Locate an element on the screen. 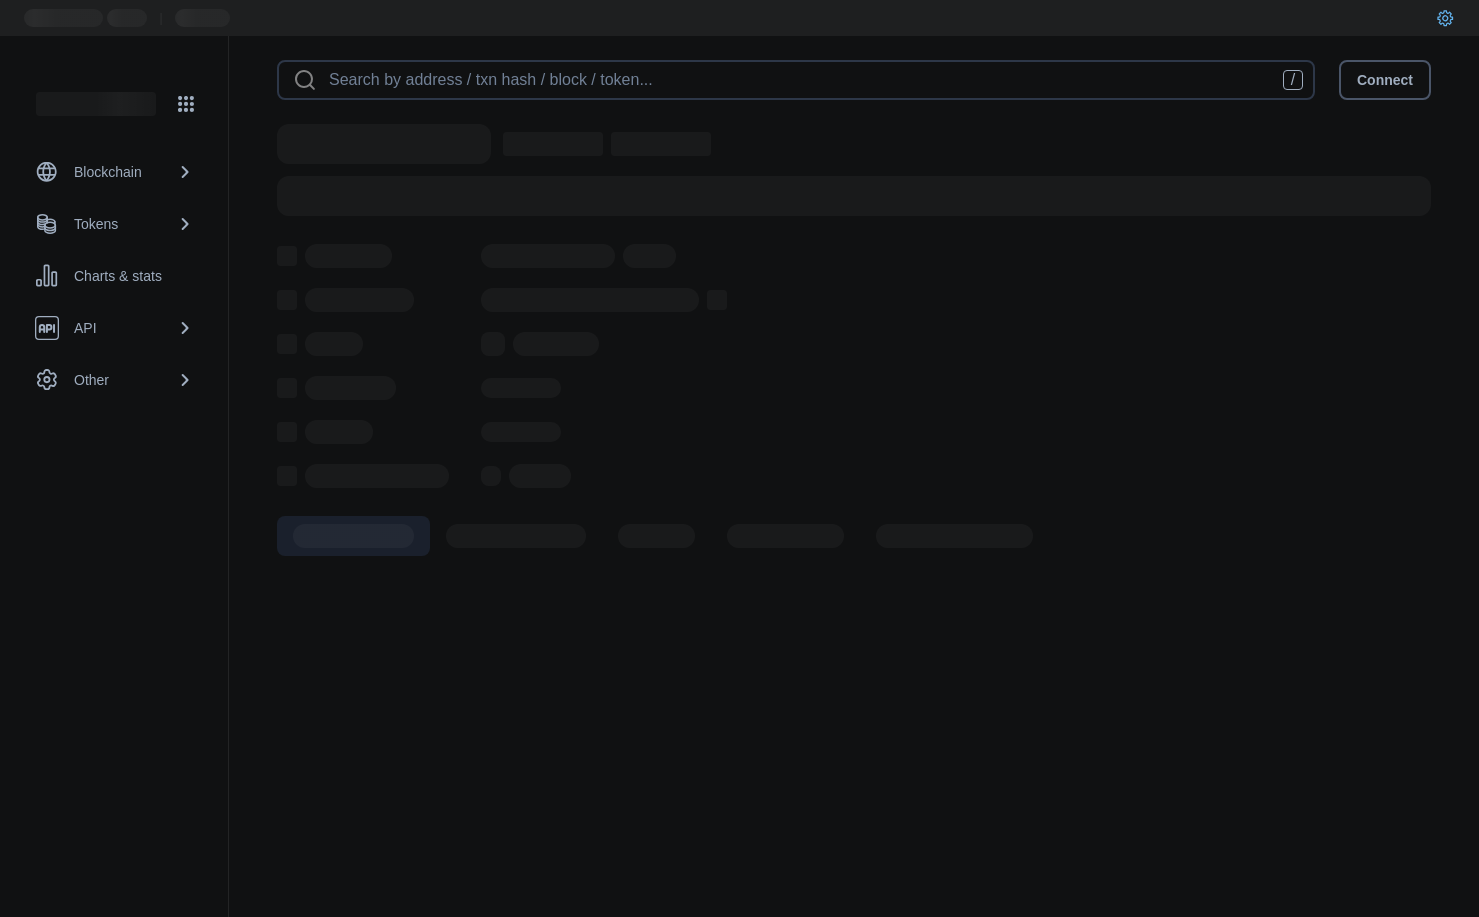  [Charts & stats link] is located at coordinates (114, 276).